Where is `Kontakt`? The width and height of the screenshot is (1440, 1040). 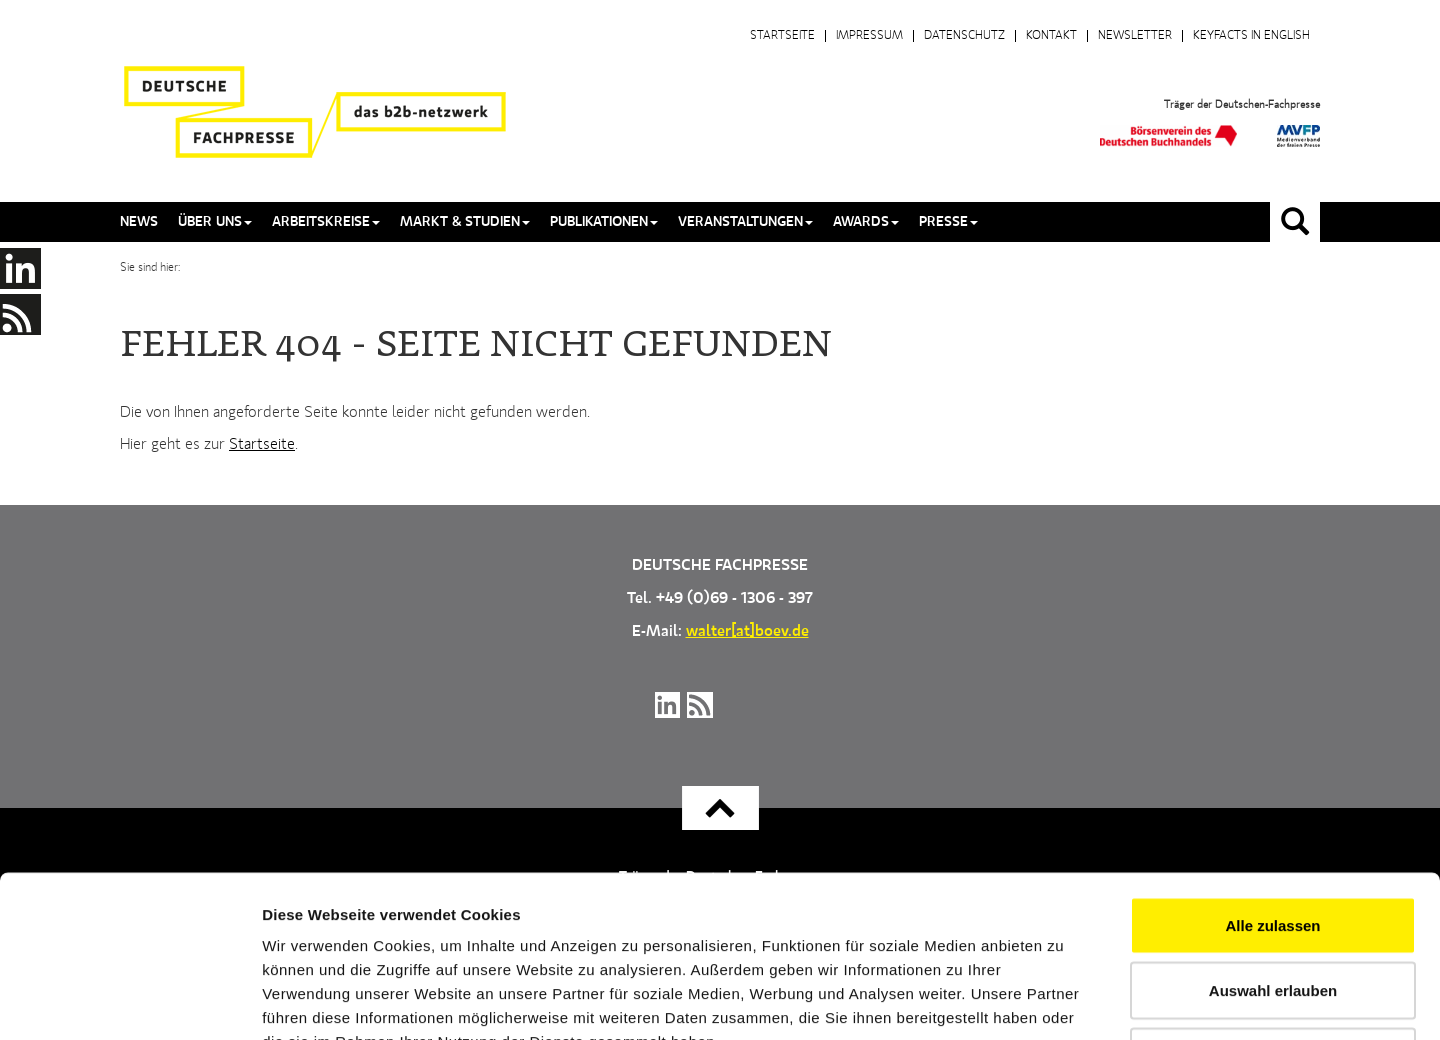 Kontakt is located at coordinates (1051, 36).